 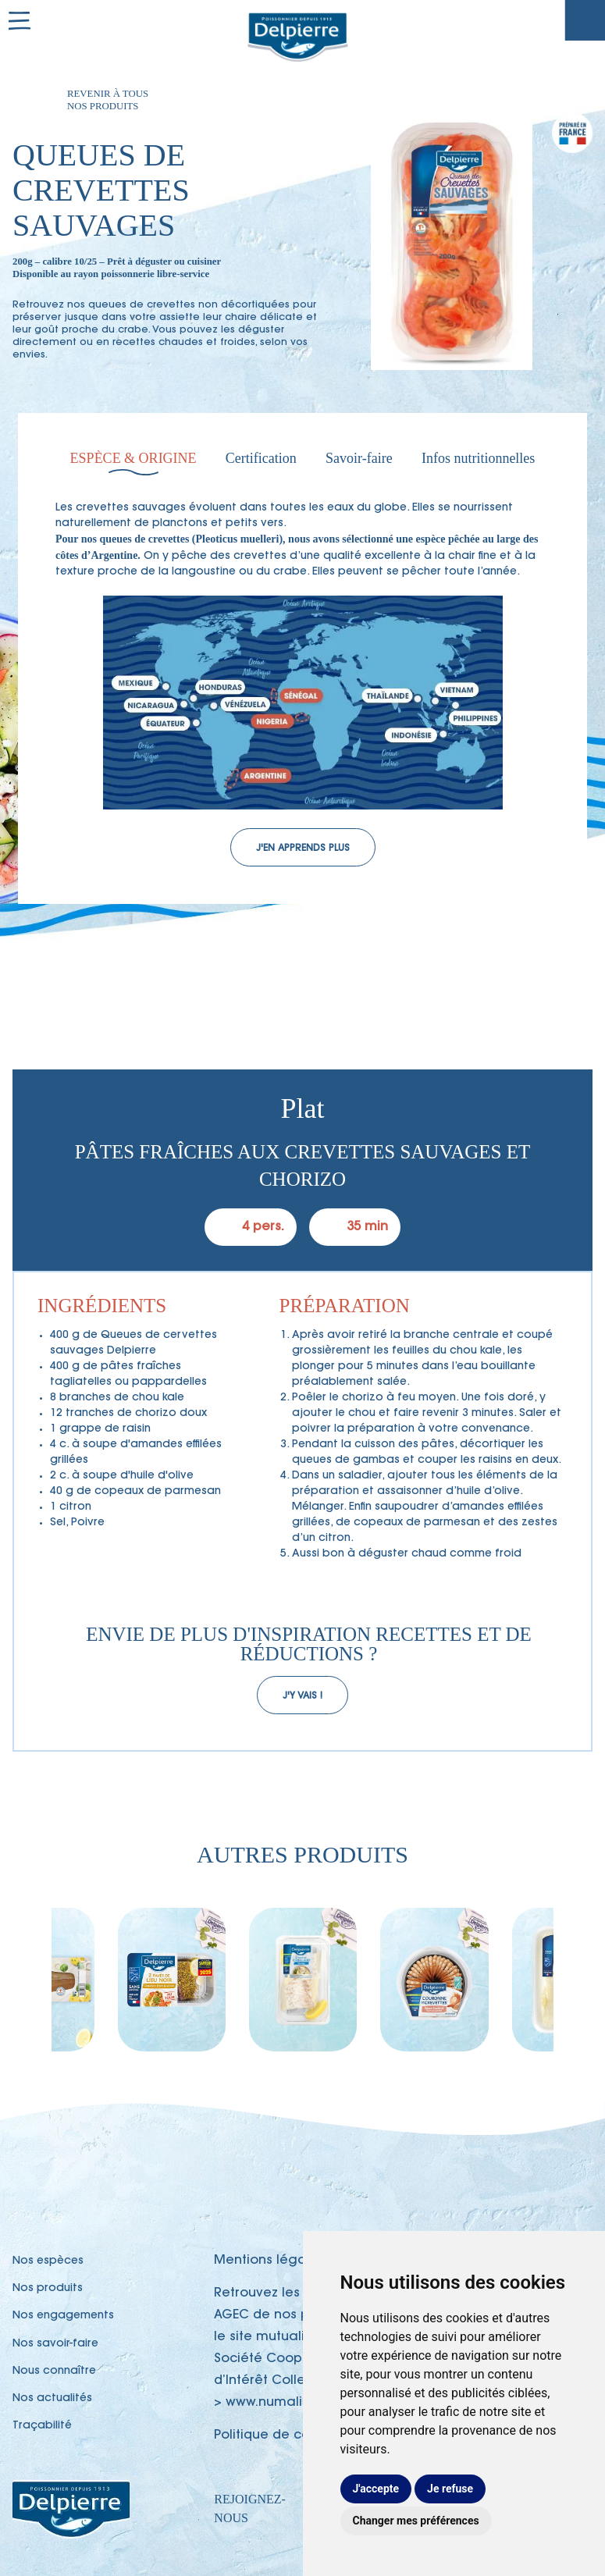 What do you see at coordinates (584, 20) in the screenshot?
I see `Traçabilité` at bounding box center [584, 20].